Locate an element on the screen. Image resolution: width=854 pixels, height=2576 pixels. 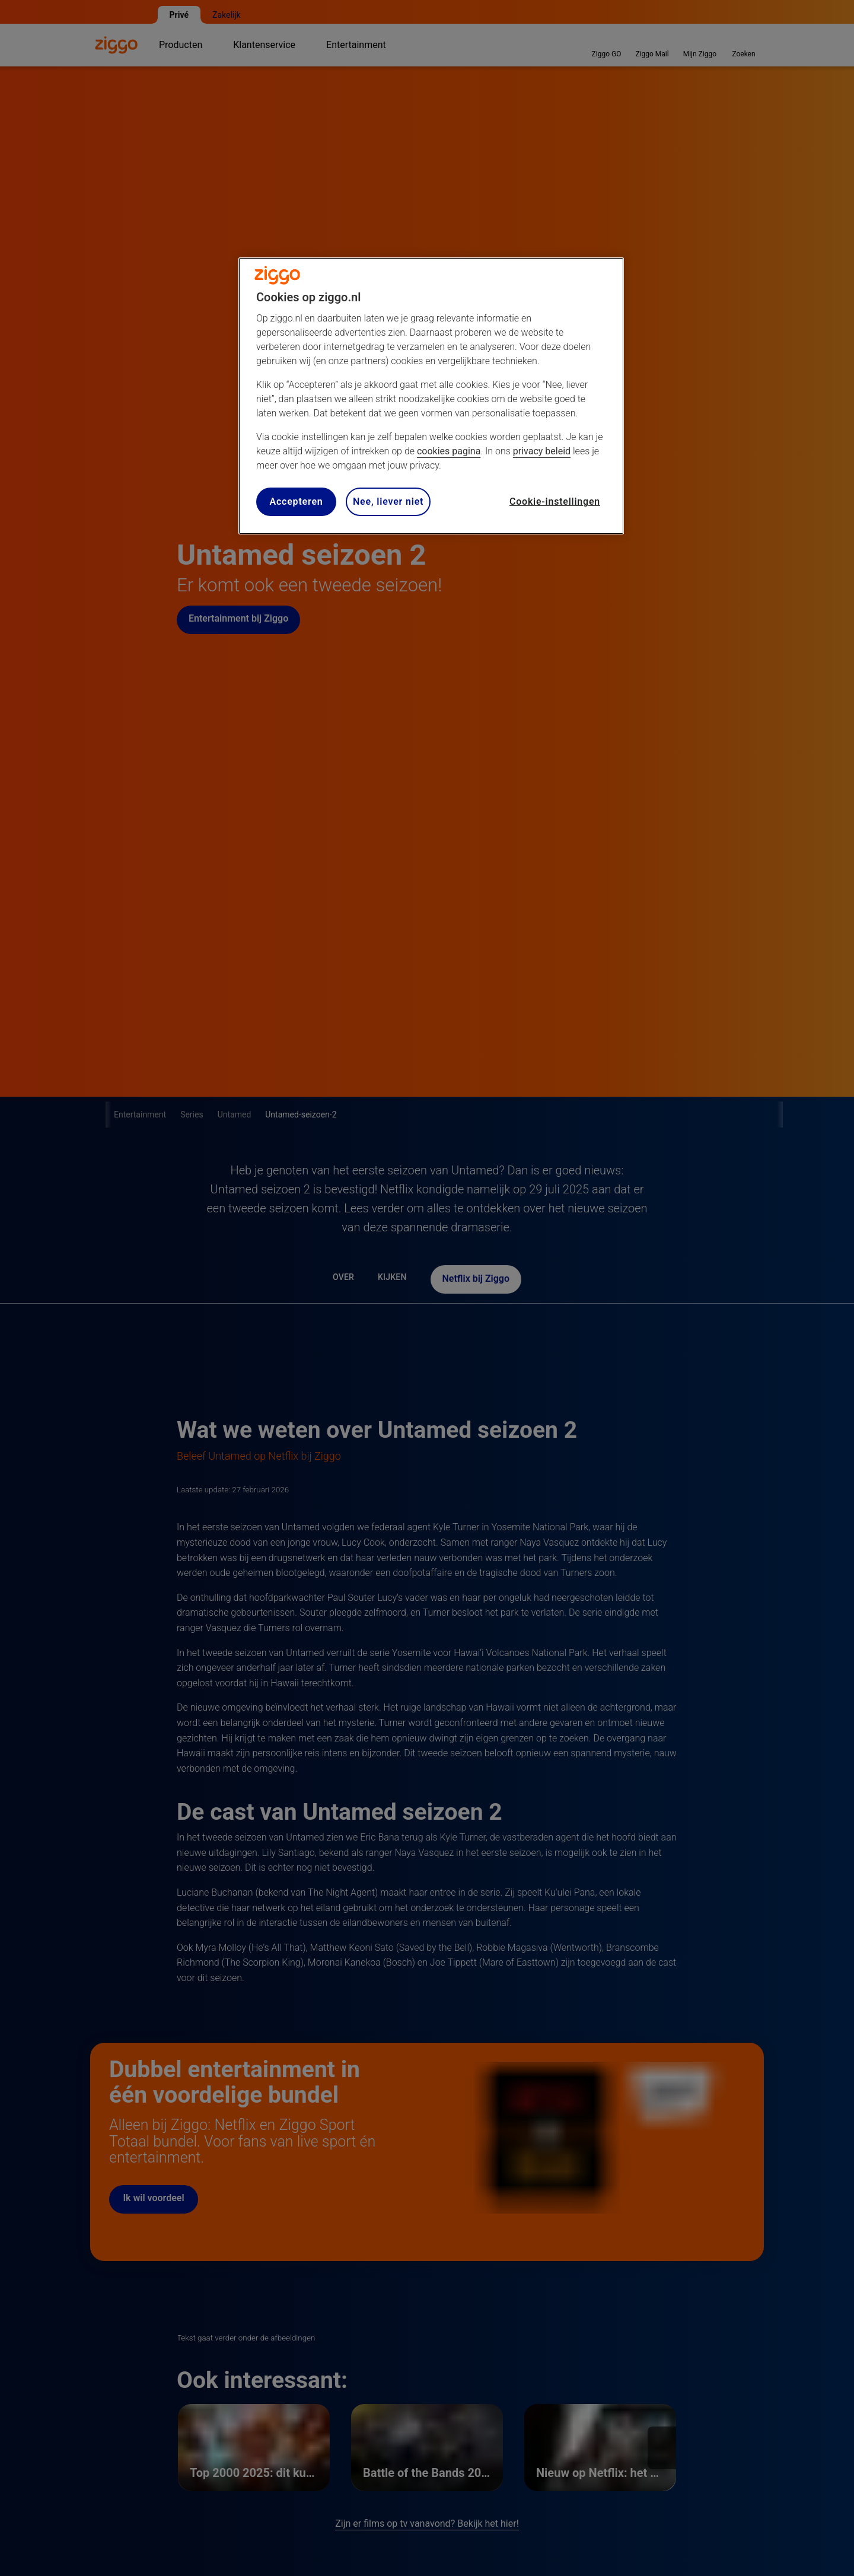
privacy beleid is located at coordinates (542, 451).